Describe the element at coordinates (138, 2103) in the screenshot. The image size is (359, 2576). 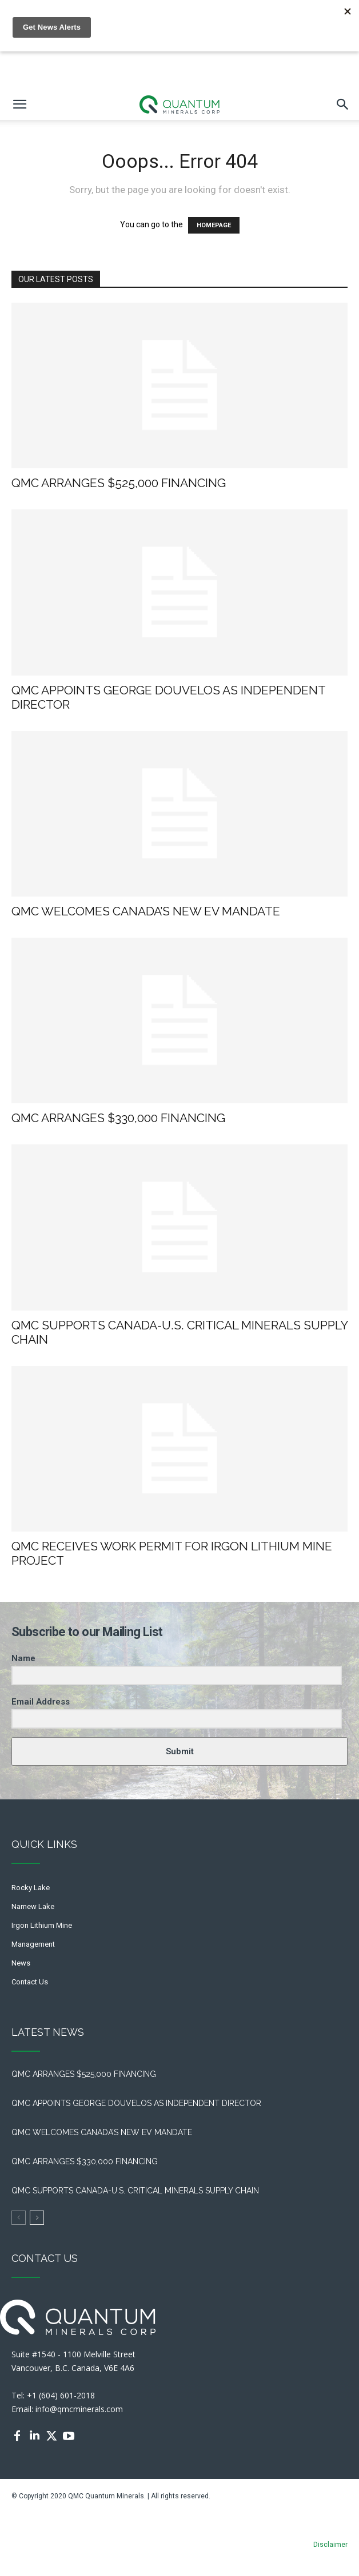
I see `QMC APPOINTS GEORGE DOUVELOS AS INDEPENDENT DIRECTOR` at that location.